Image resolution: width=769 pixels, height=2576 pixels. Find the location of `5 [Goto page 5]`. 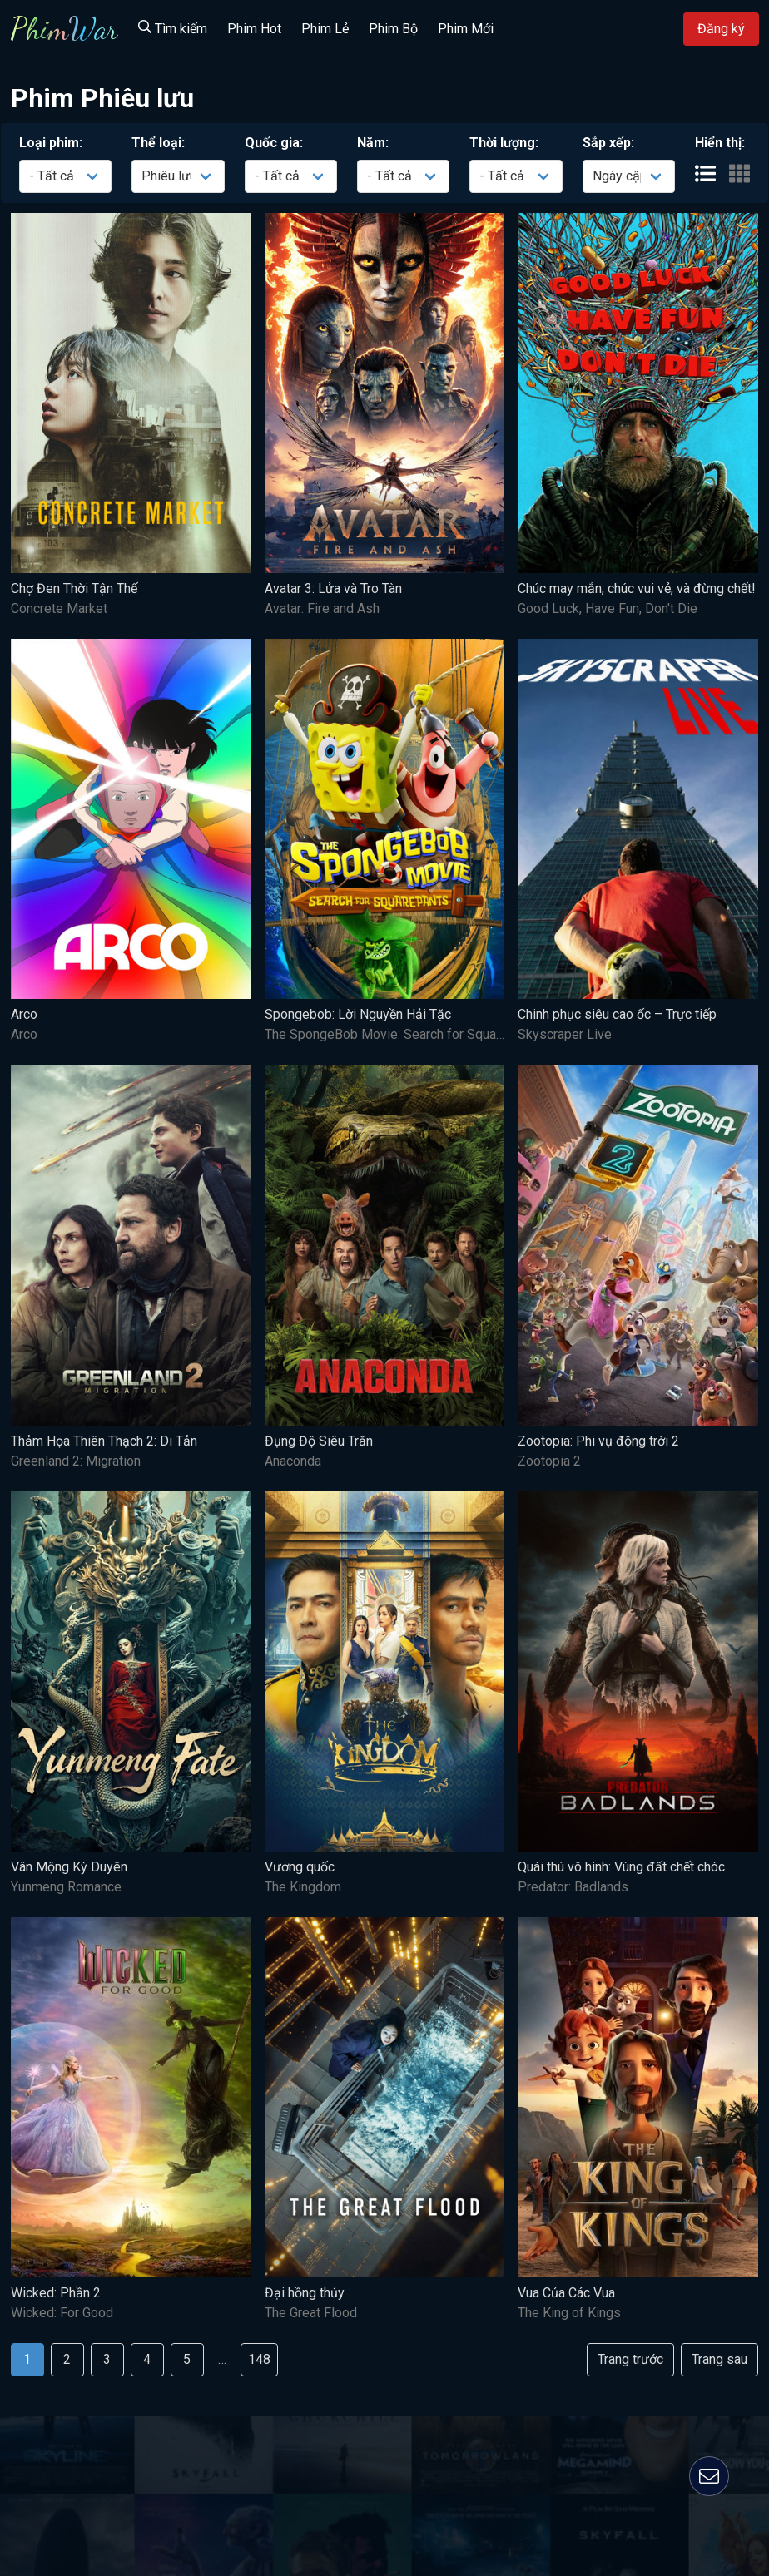

5 [Goto page 5] is located at coordinates (187, 2359).